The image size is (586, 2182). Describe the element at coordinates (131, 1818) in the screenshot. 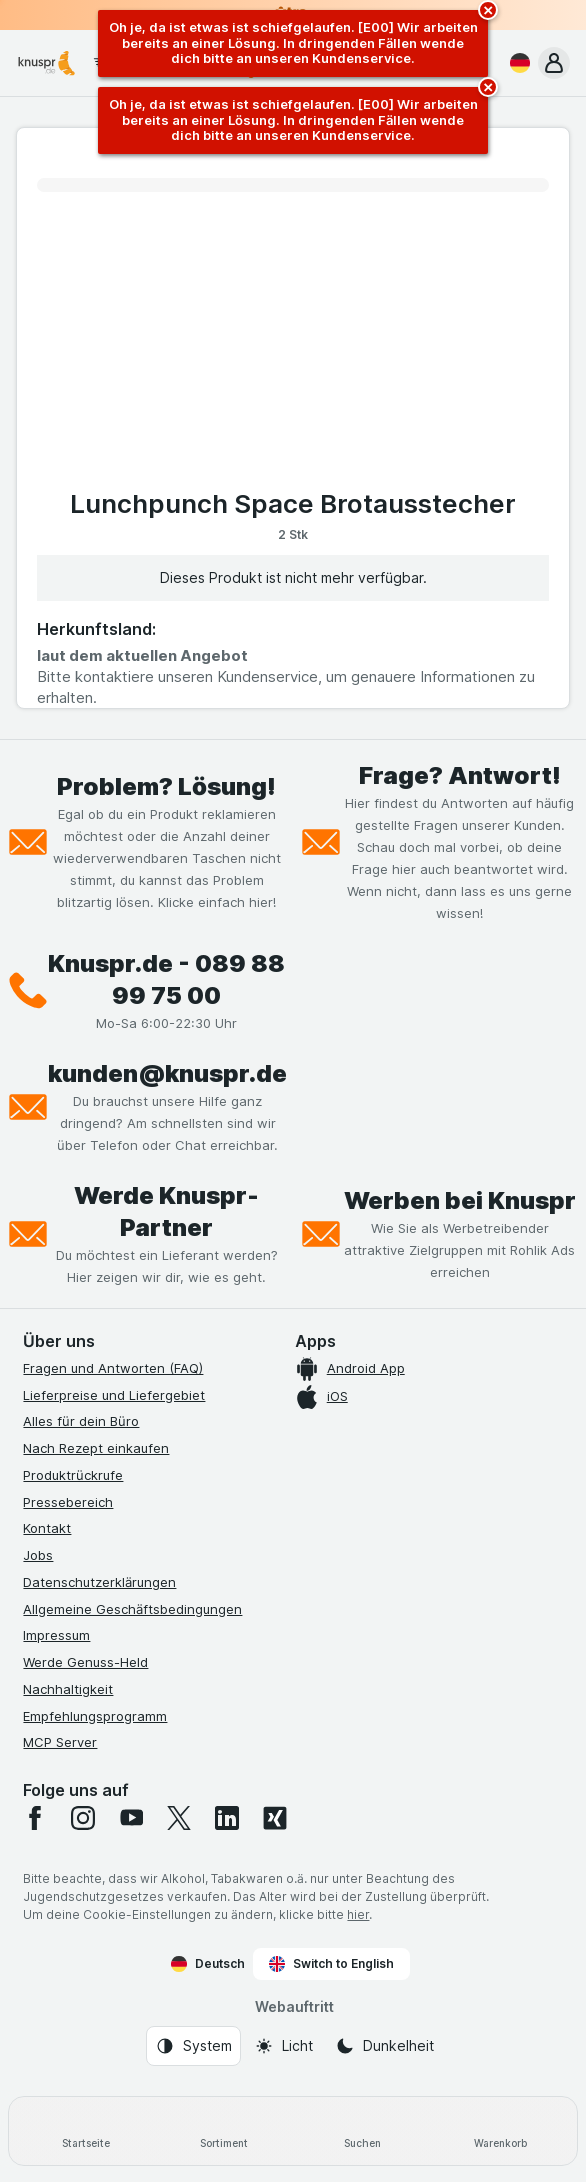

I see `[youtube]` at that location.